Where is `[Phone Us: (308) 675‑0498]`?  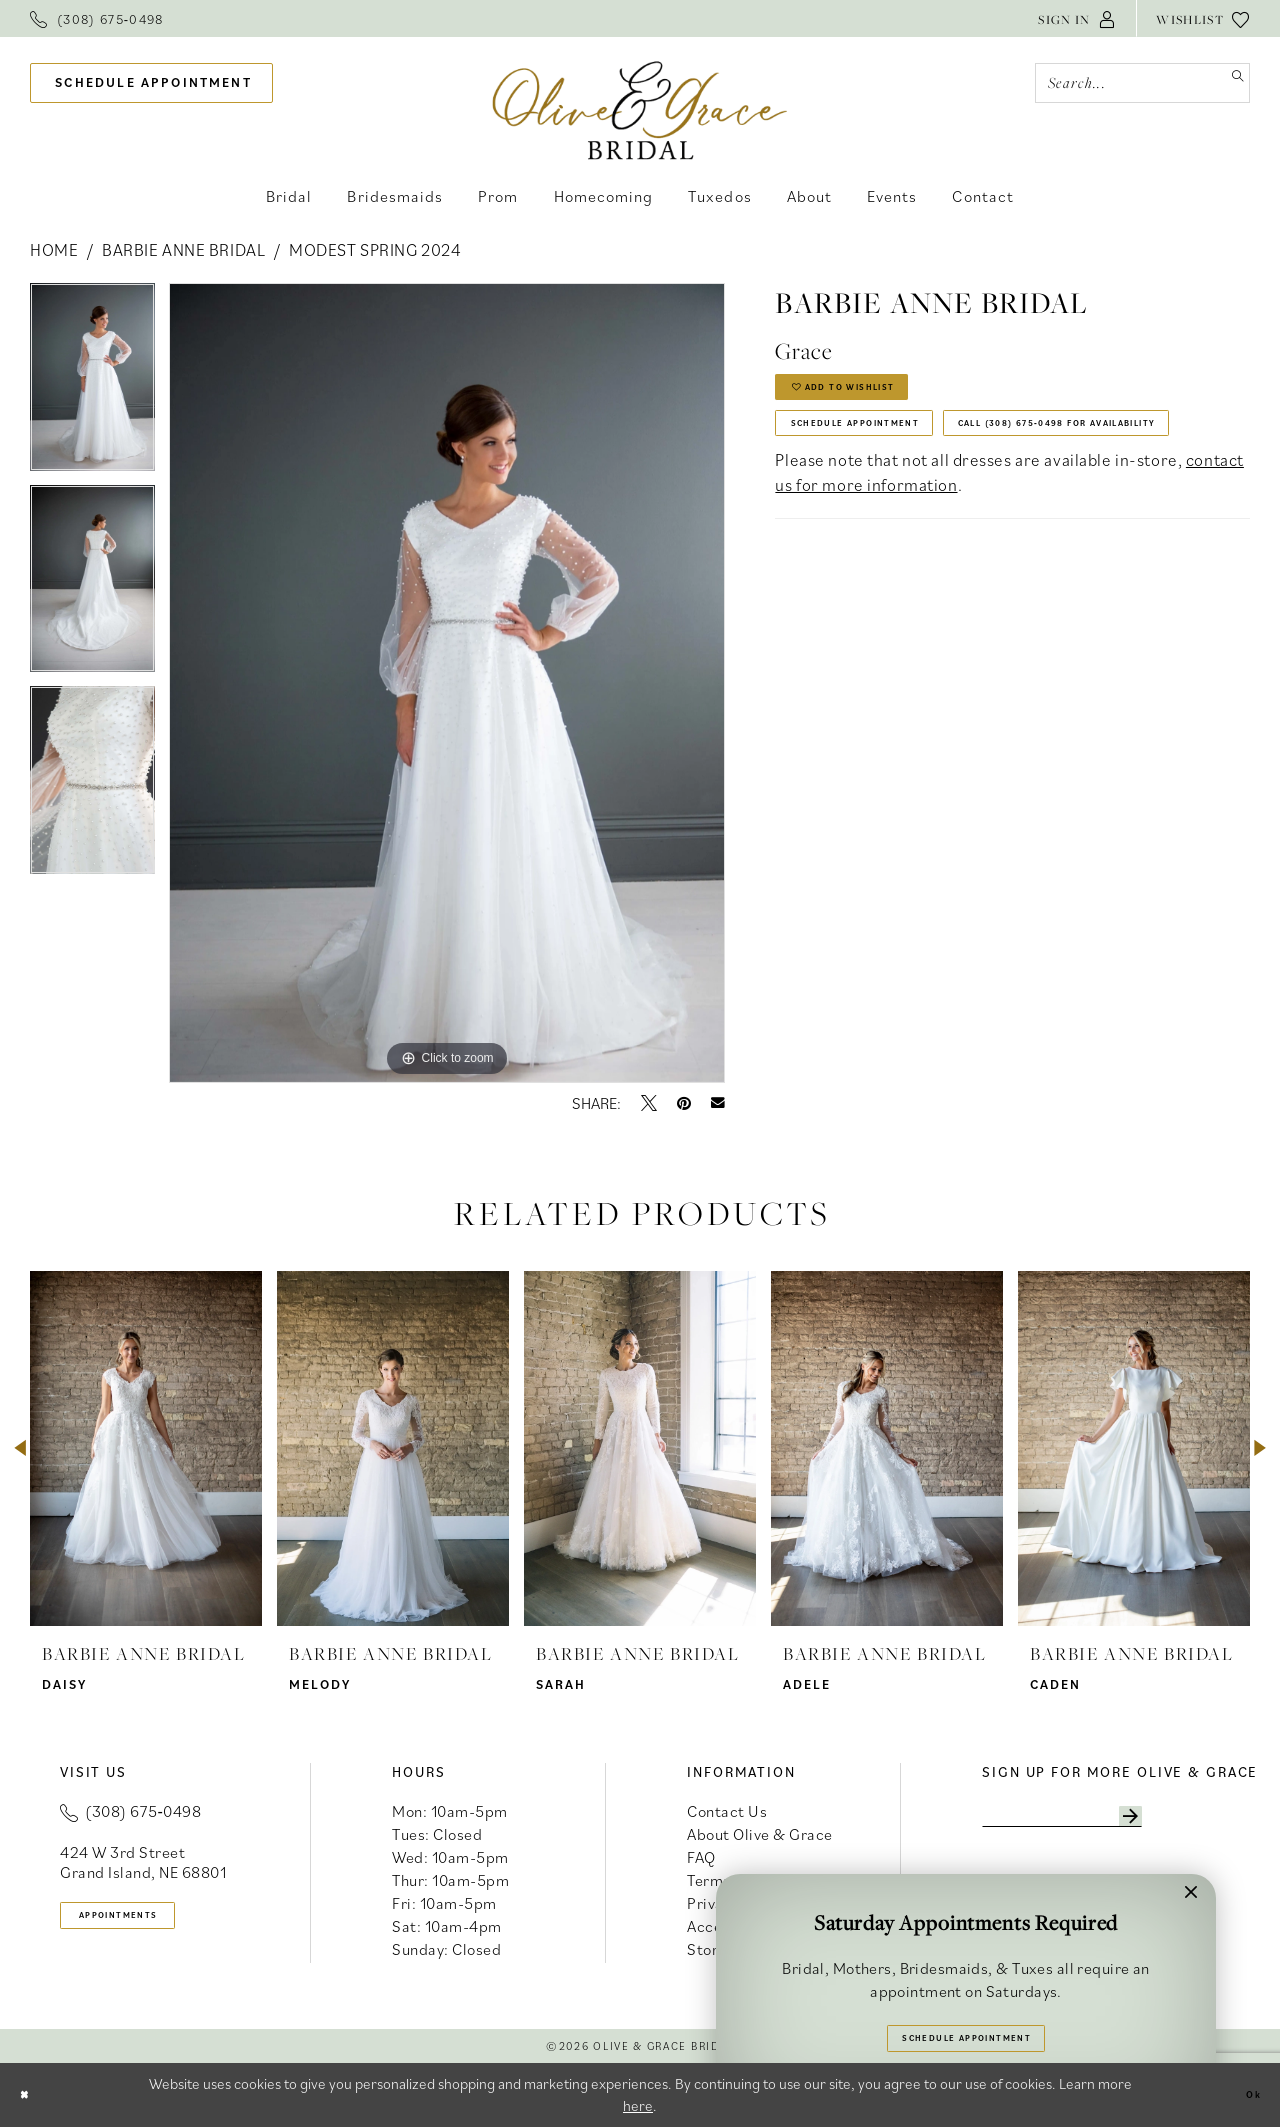 [Phone Us: (308) 675‑0498] is located at coordinates (97, 18).